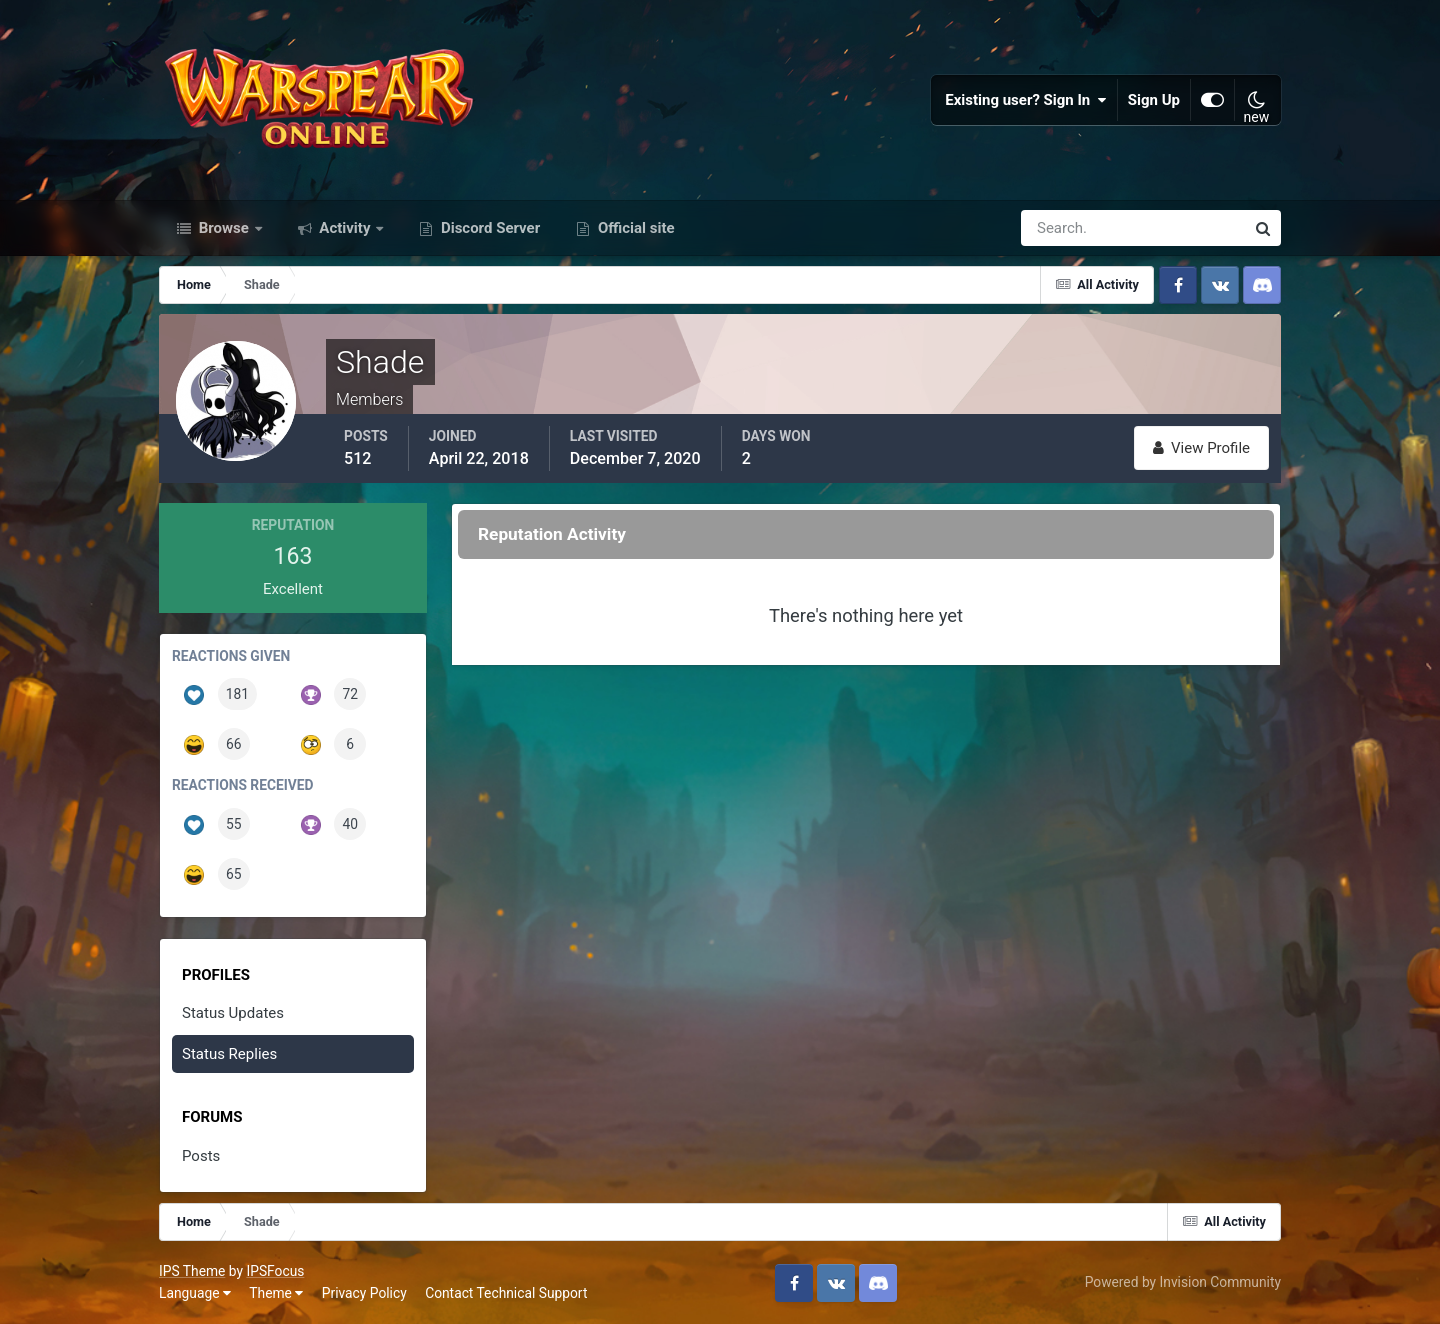  Describe the element at coordinates (1154, 100) in the screenshot. I see `Sign Up` at that location.